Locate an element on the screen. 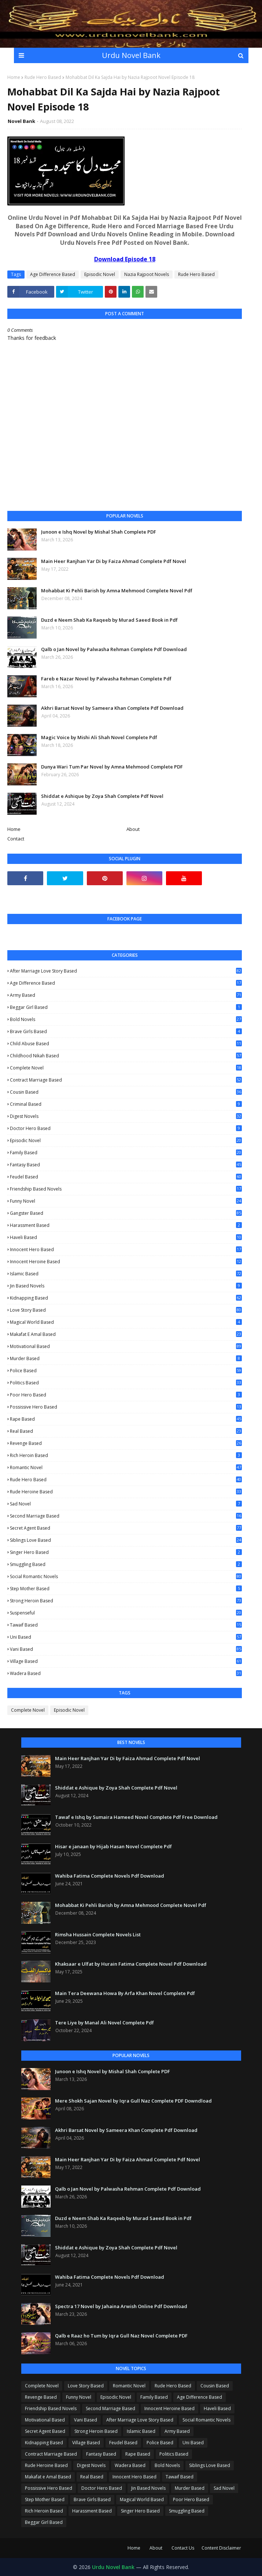  Child Abuse Based is located at coordinates (126, 1043).